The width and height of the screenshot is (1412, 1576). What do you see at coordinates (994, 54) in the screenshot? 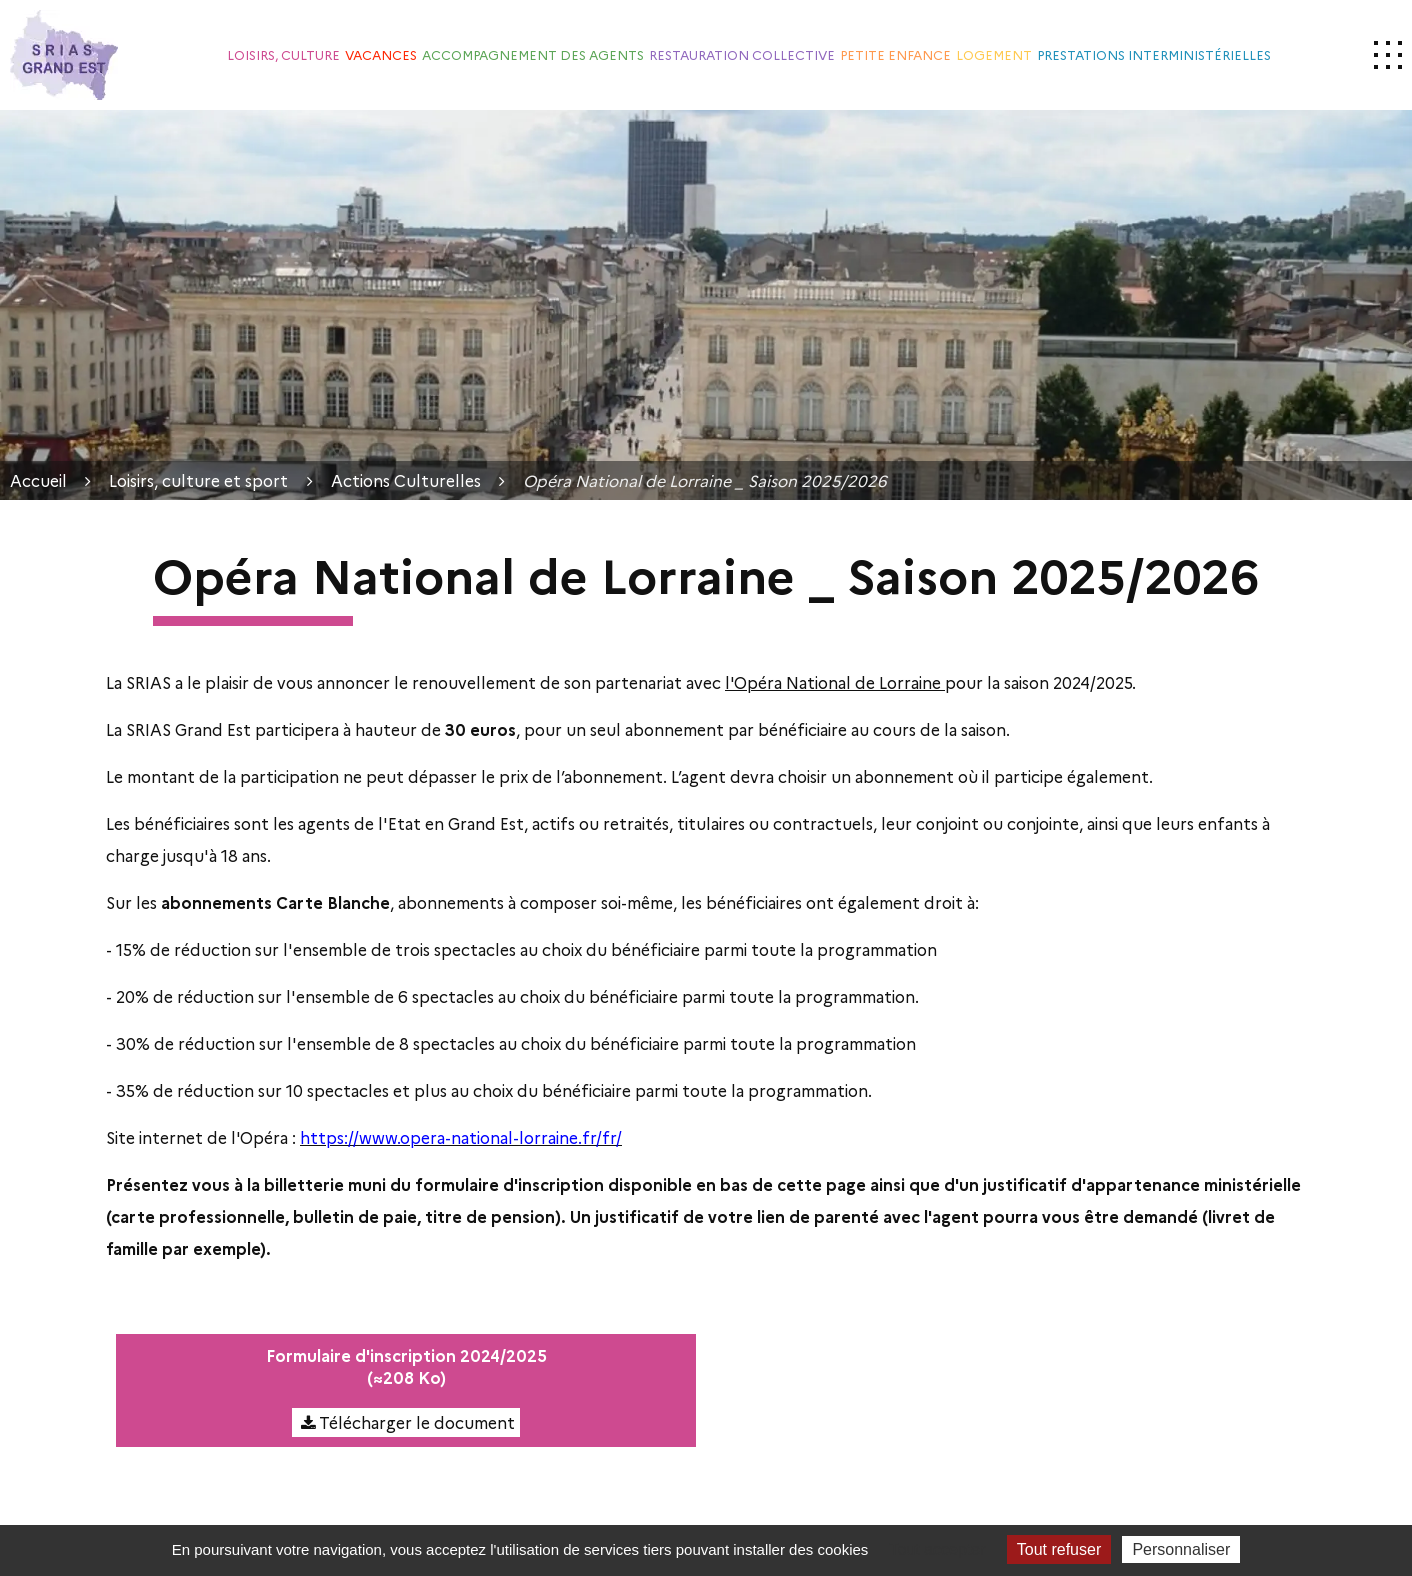
I see `Logement` at bounding box center [994, 54].